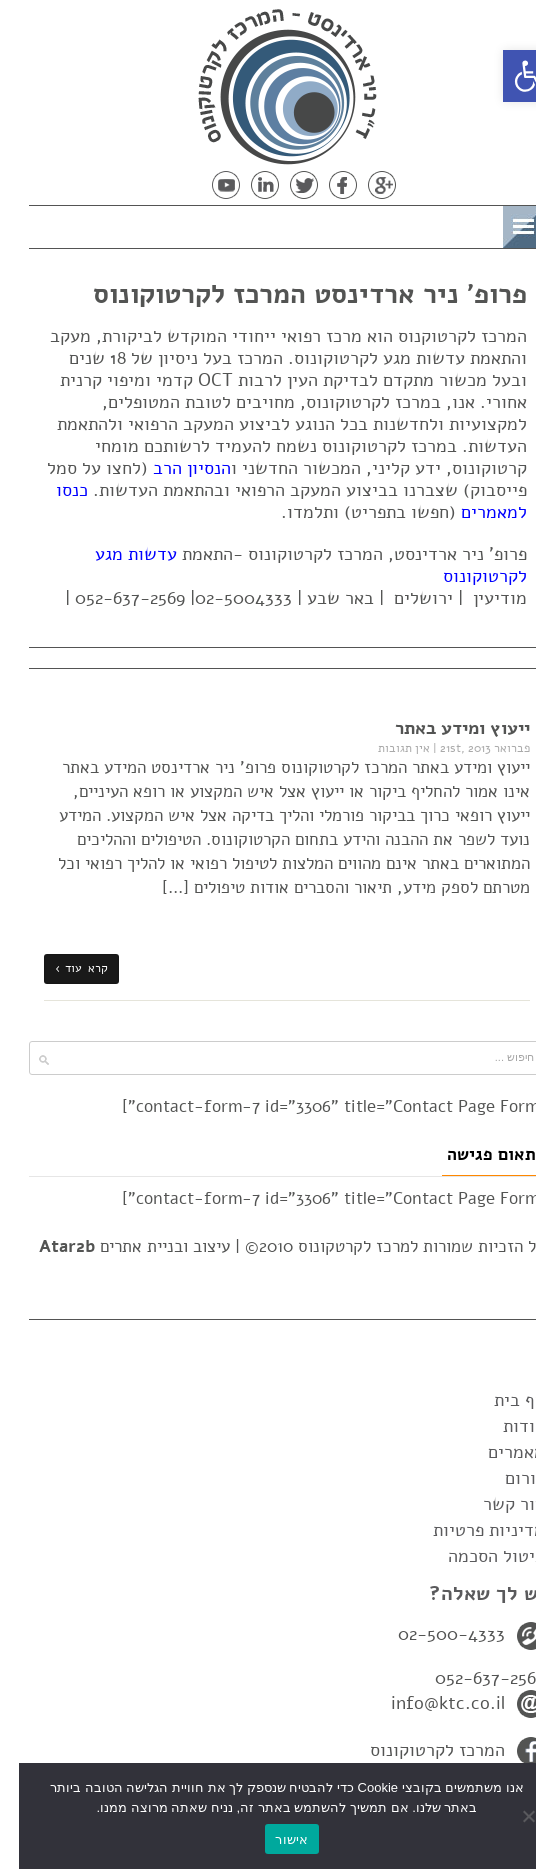 This screenshot has height=1869, width=536. I want to click on אישור, so click(272, 1839).